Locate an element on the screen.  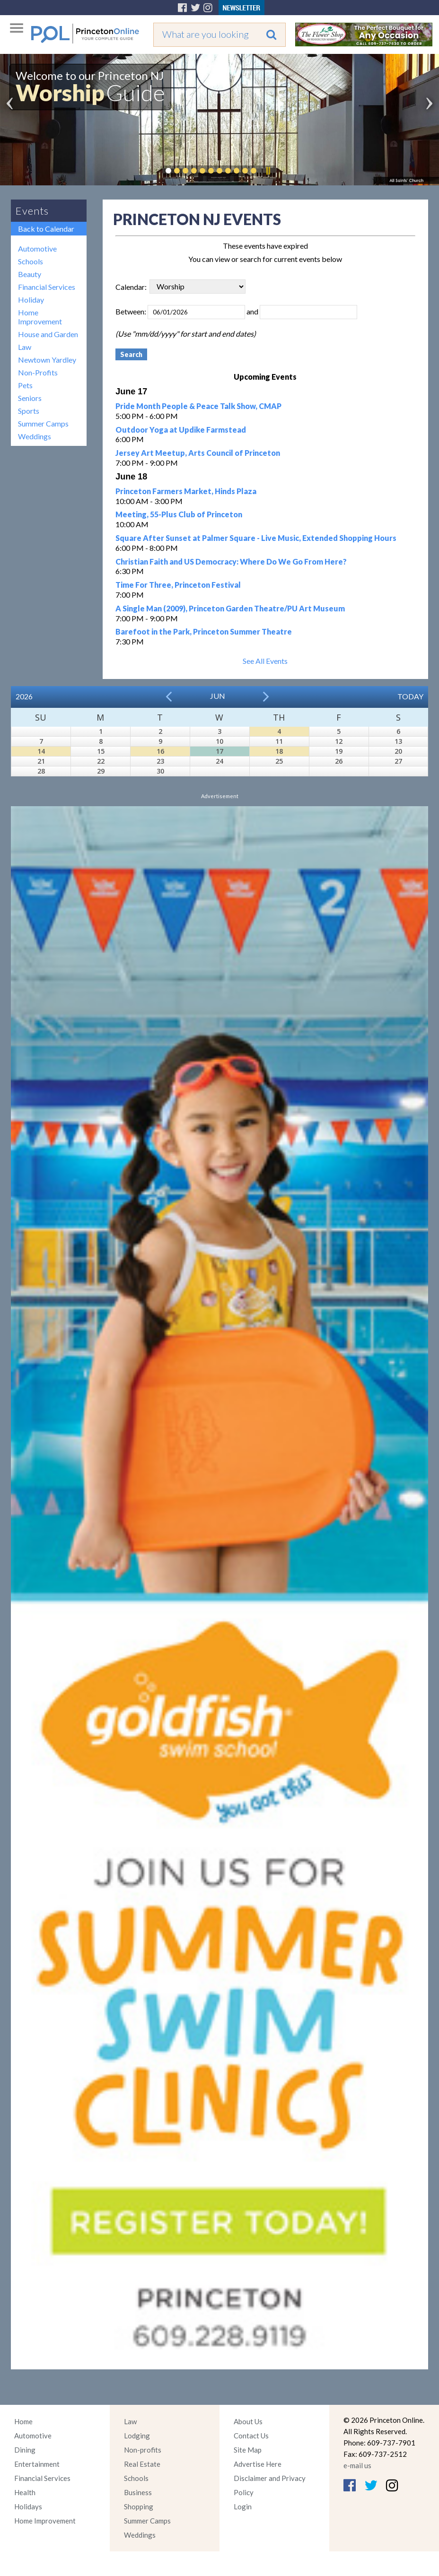
Financial Services is located at coordinates (46, 286).